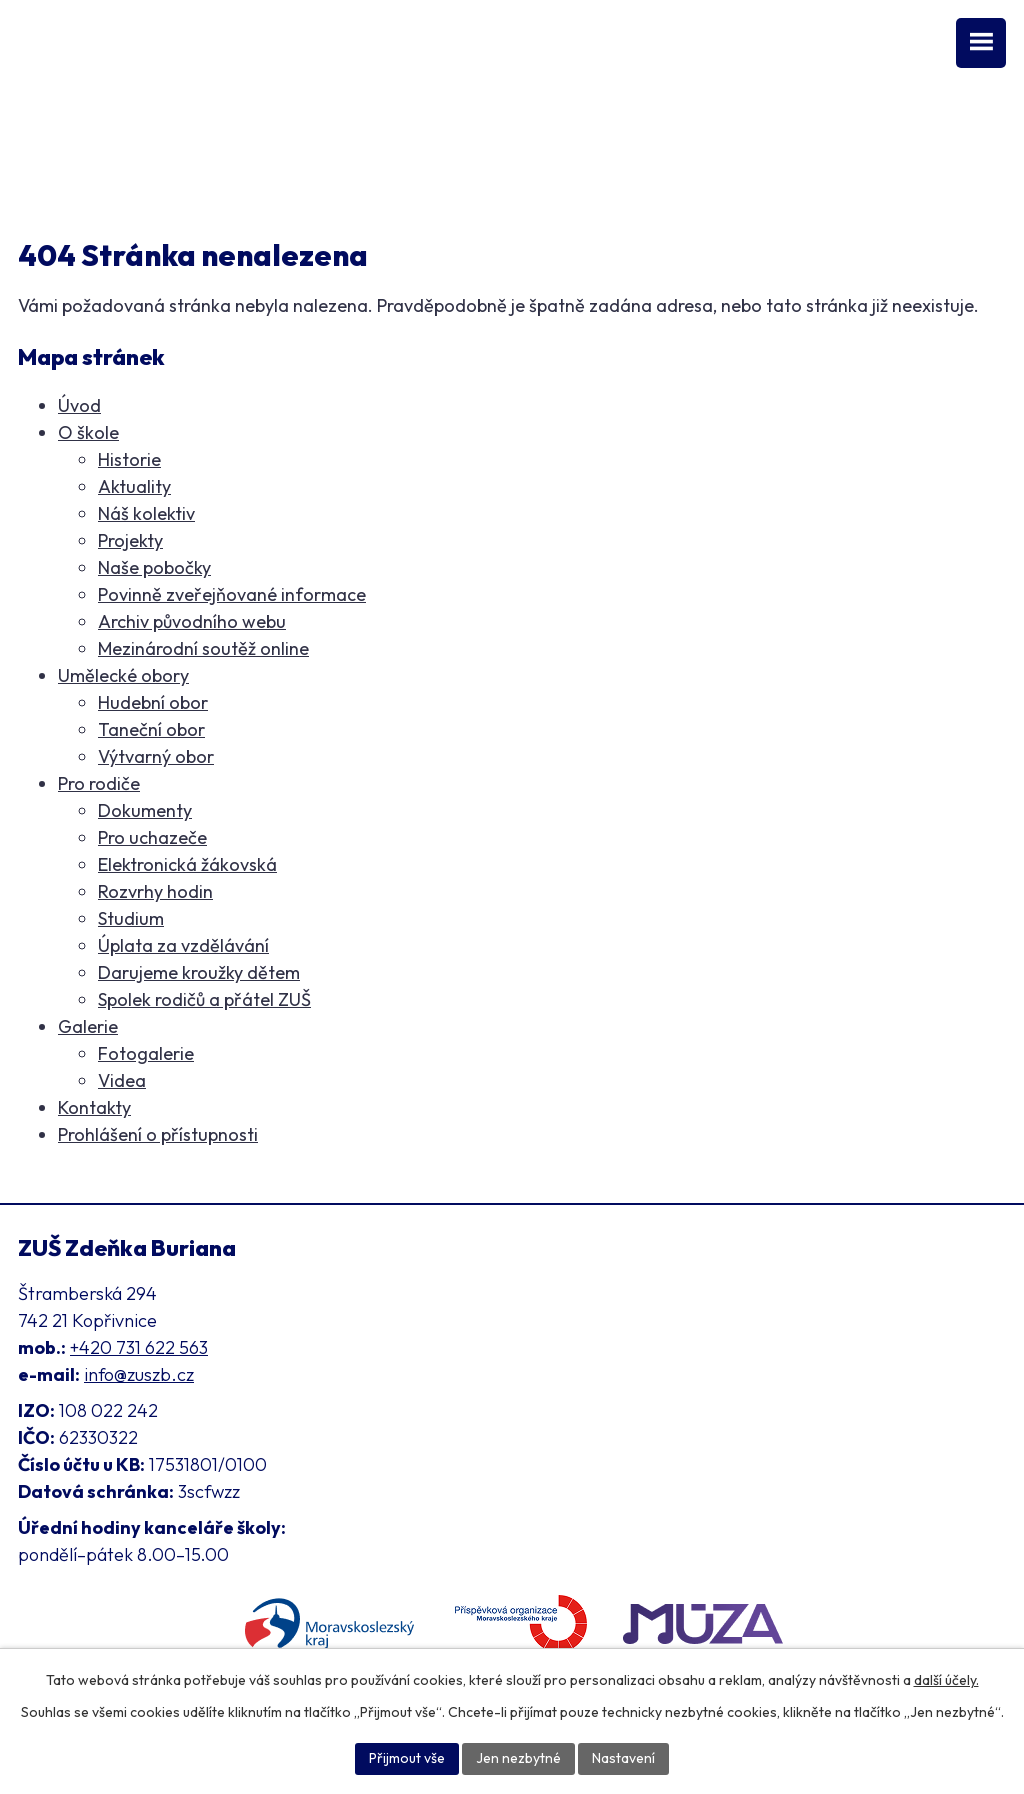 This screenshot has height=1794, width=1024. What do you see at coordinates (151, 729) in the screenshot?
I see `Taneční obor` at bounding box center [151, 729].